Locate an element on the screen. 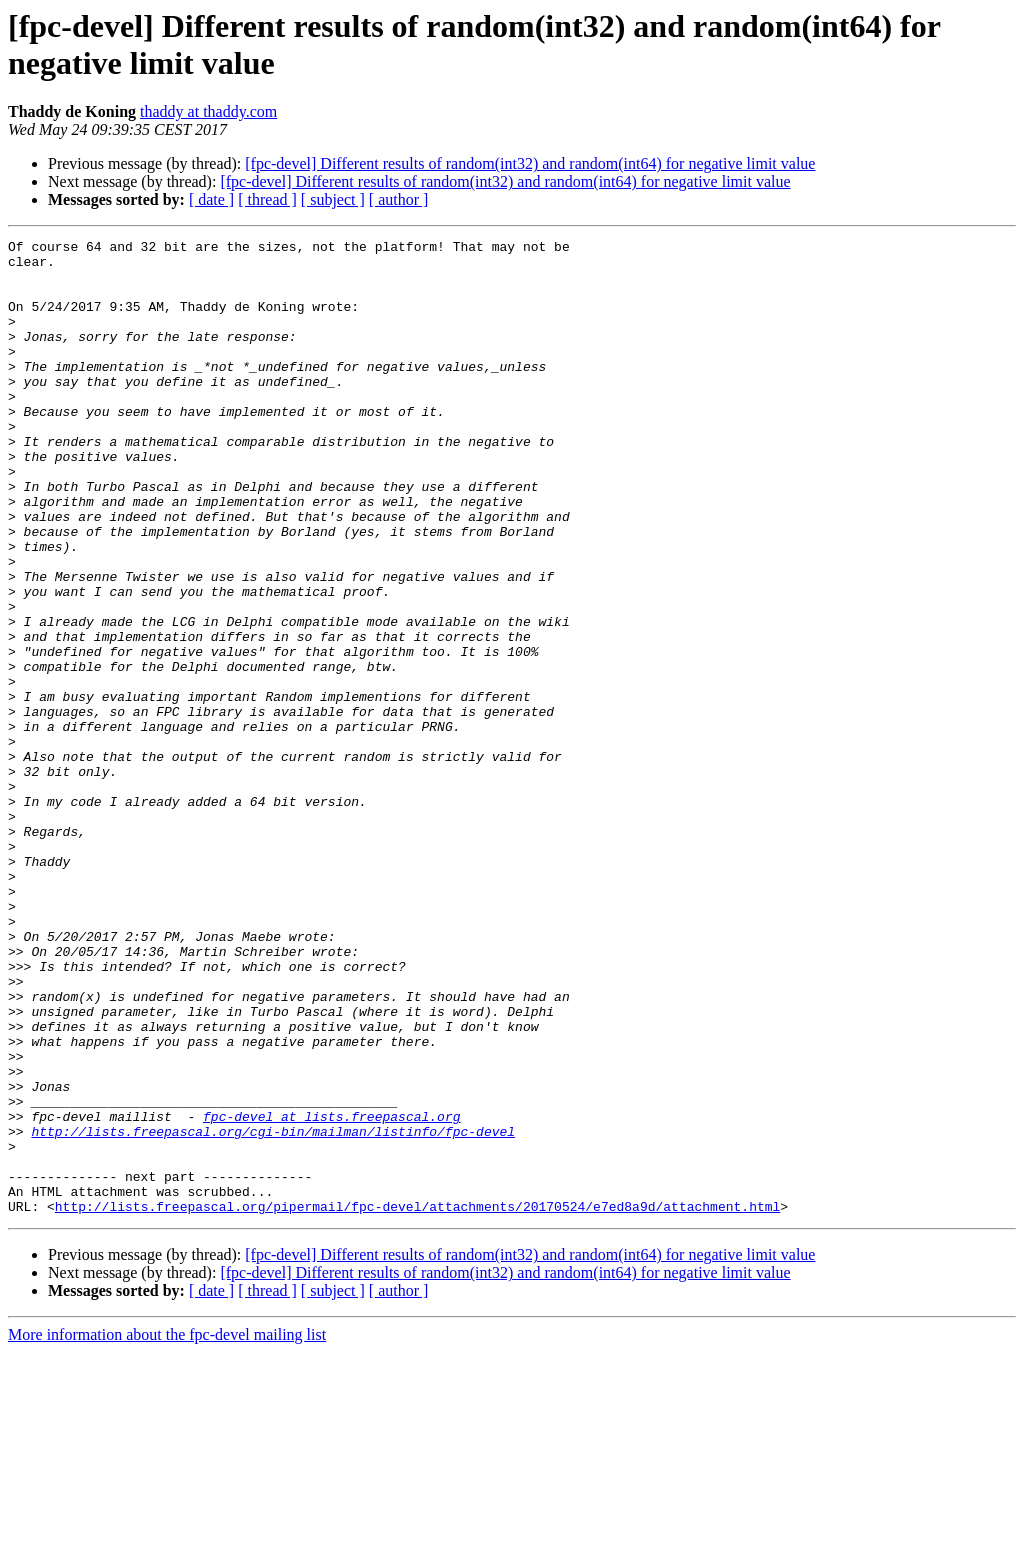  More information about the fpc-devel mailing list is located at coordinates (167, 1529).